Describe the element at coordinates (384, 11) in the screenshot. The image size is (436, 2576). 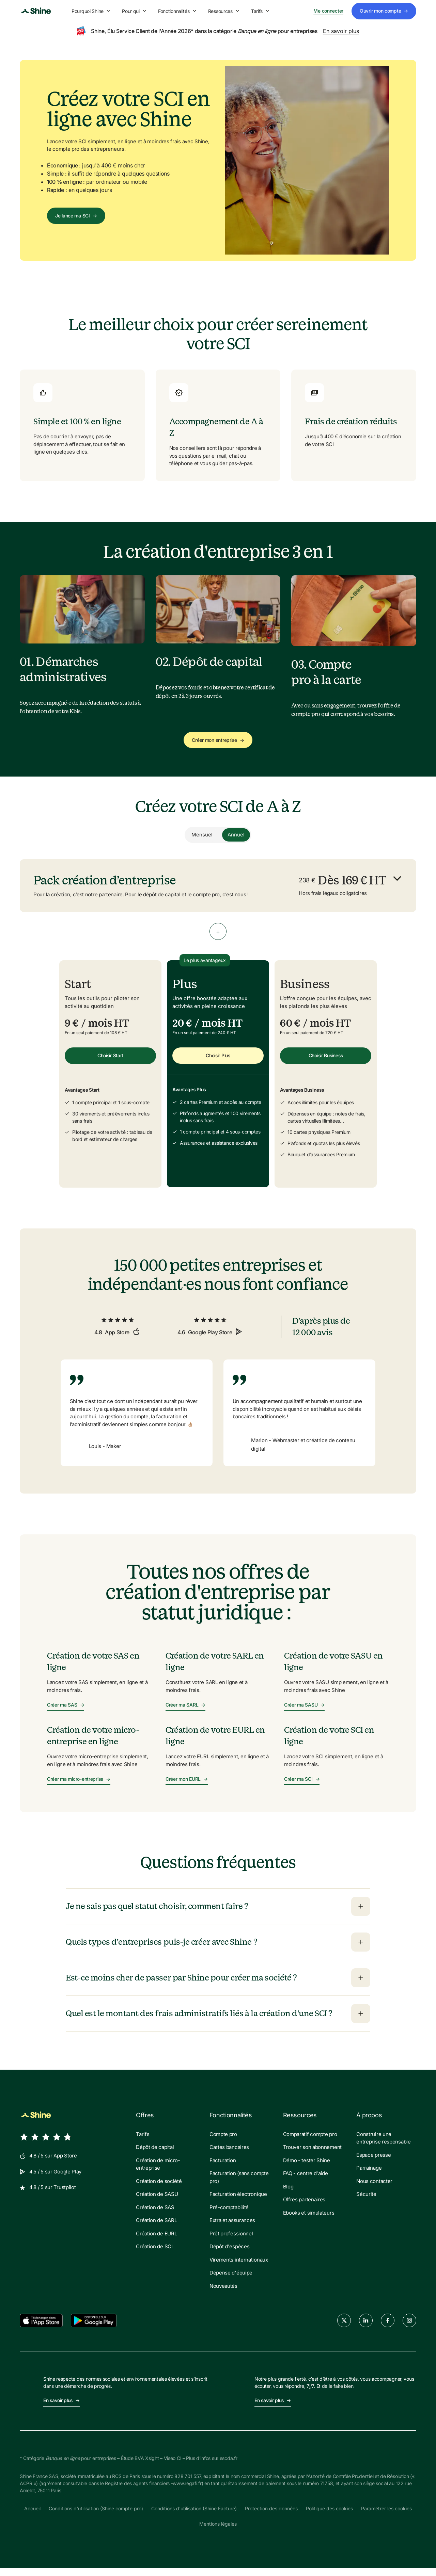
I see `Ouvrir mon compte` at that location.